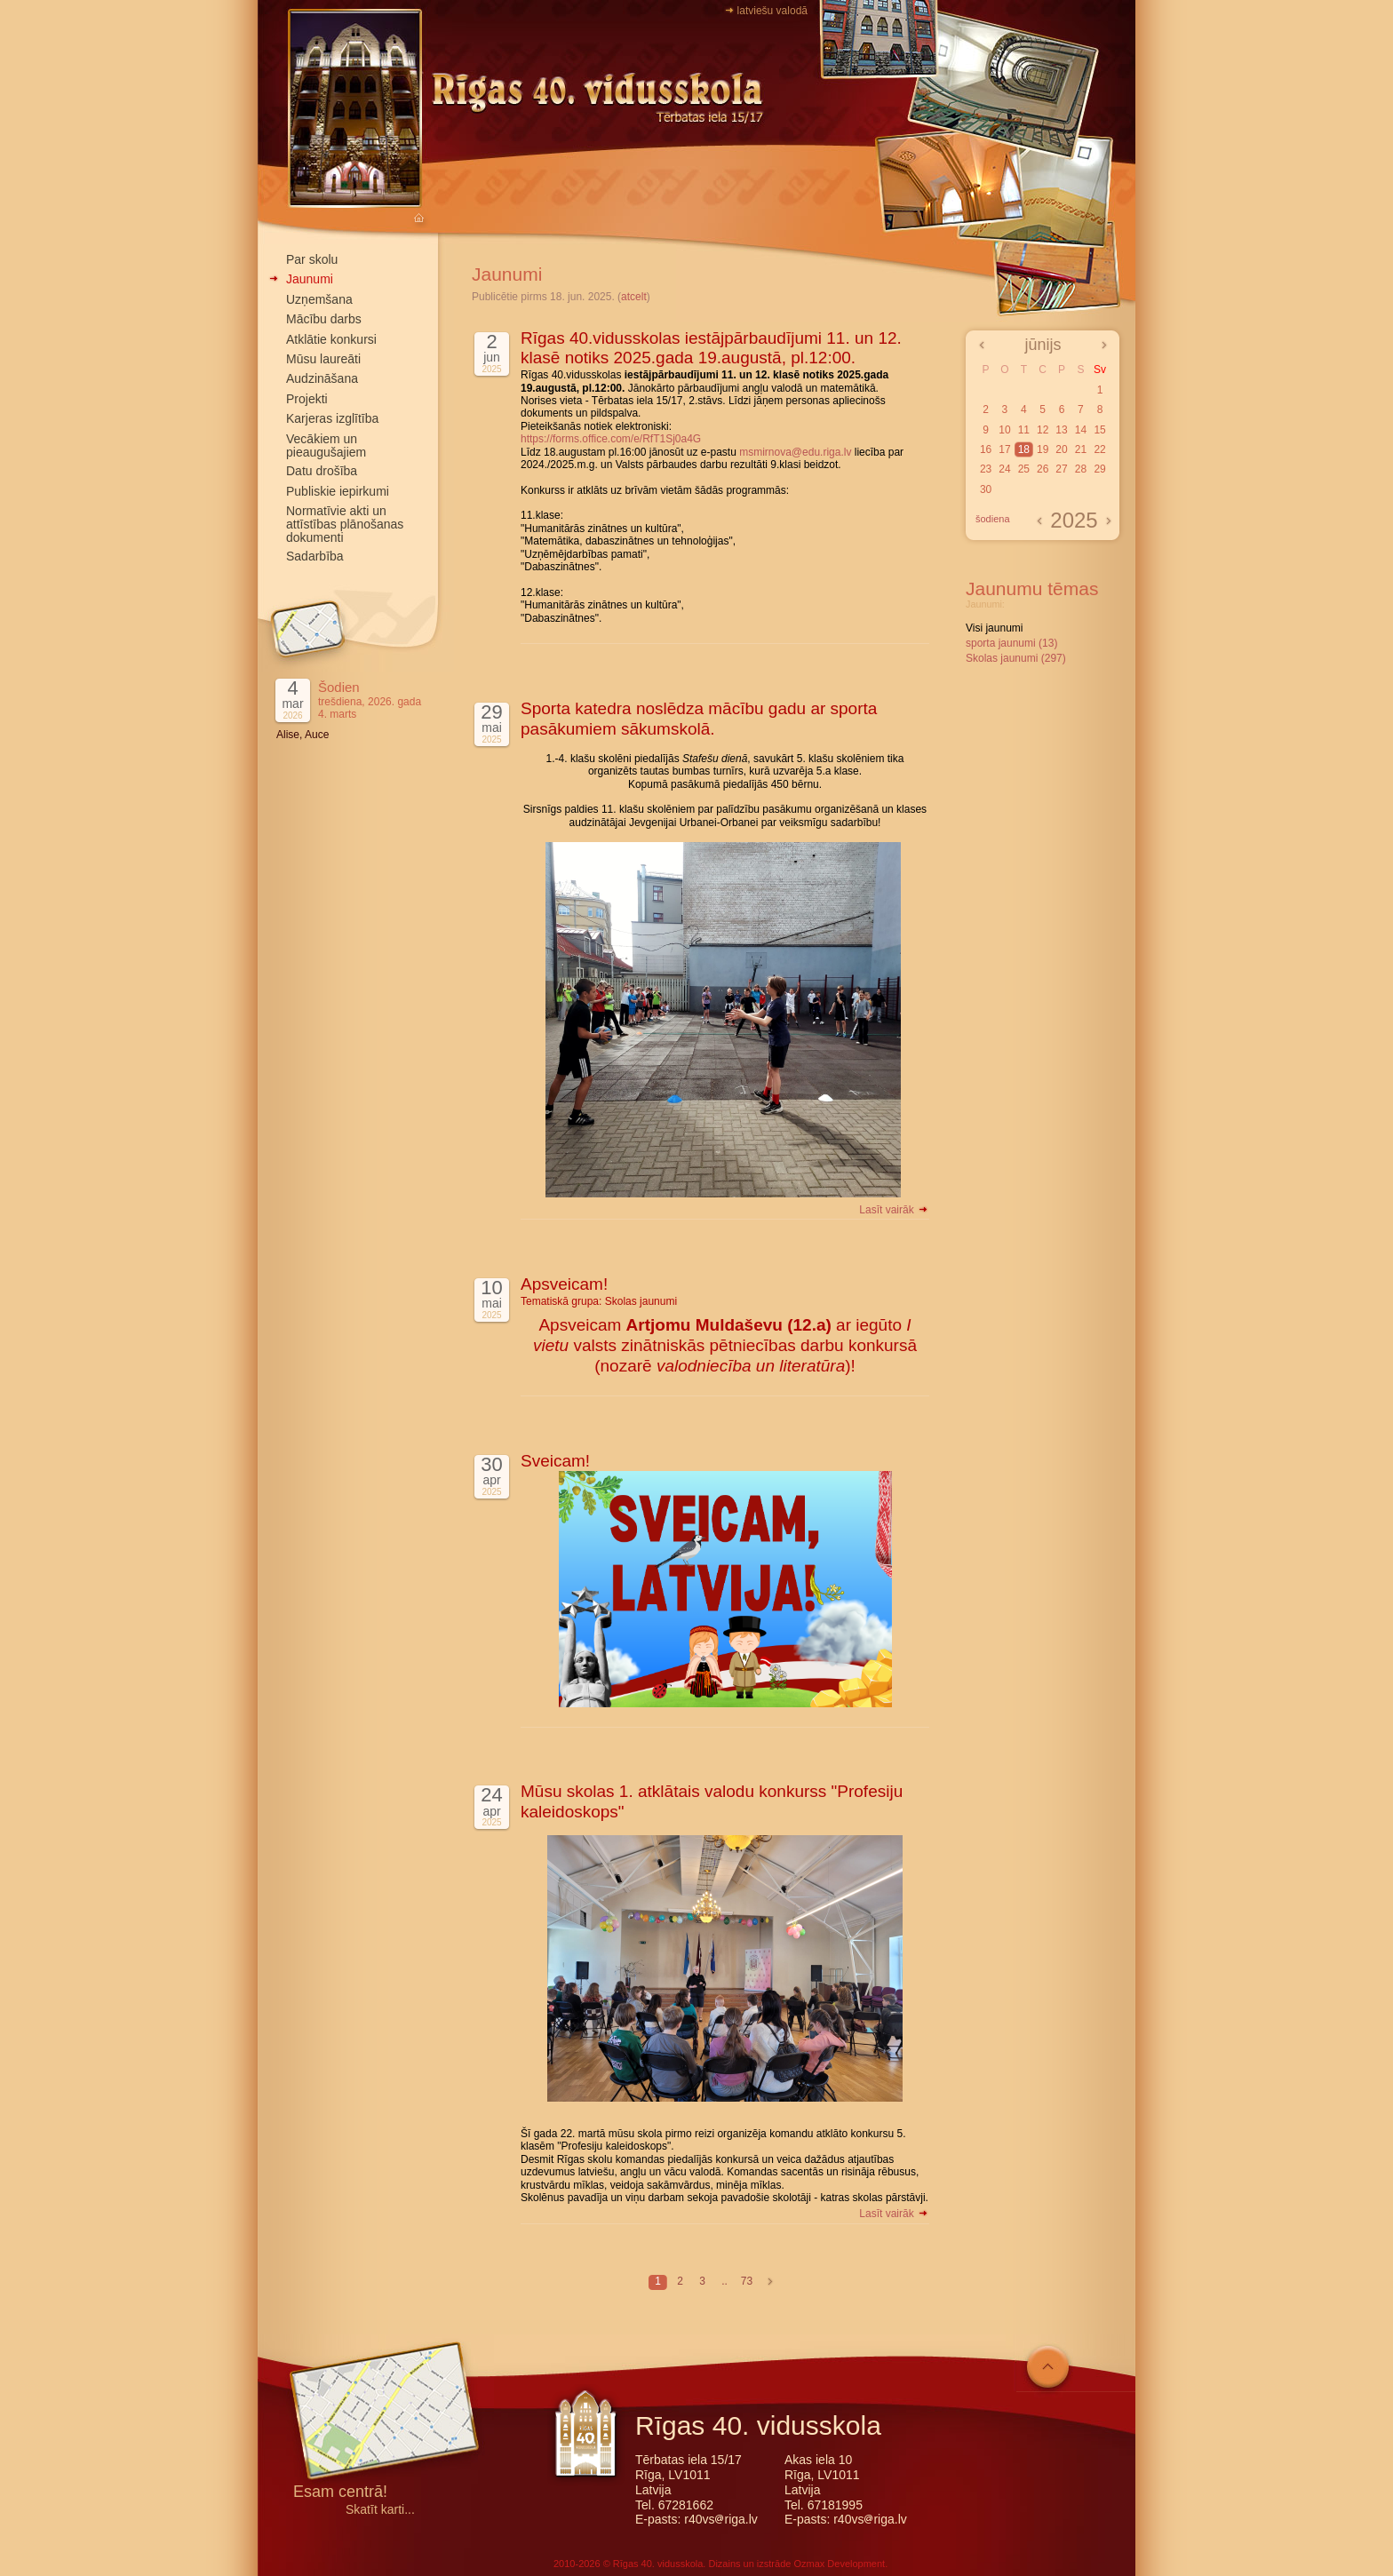 This screenshot has width=1393, height=2576. I want to click on latviešu valodā, so click(772, 10).